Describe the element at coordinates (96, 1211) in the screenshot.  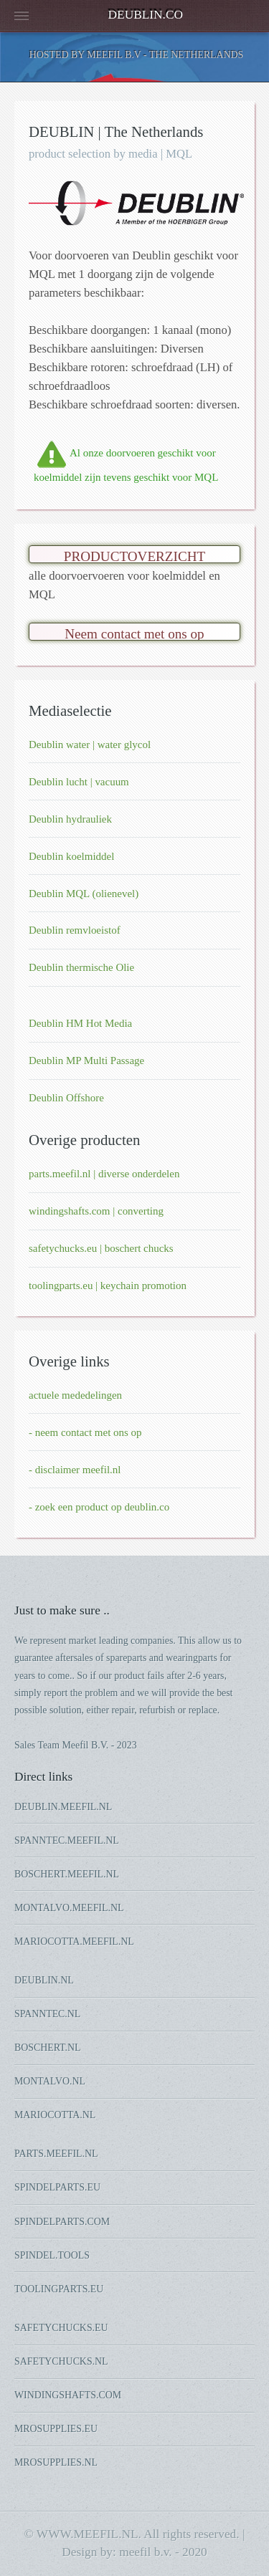
I see `windingshafts.com | converting` at that location.